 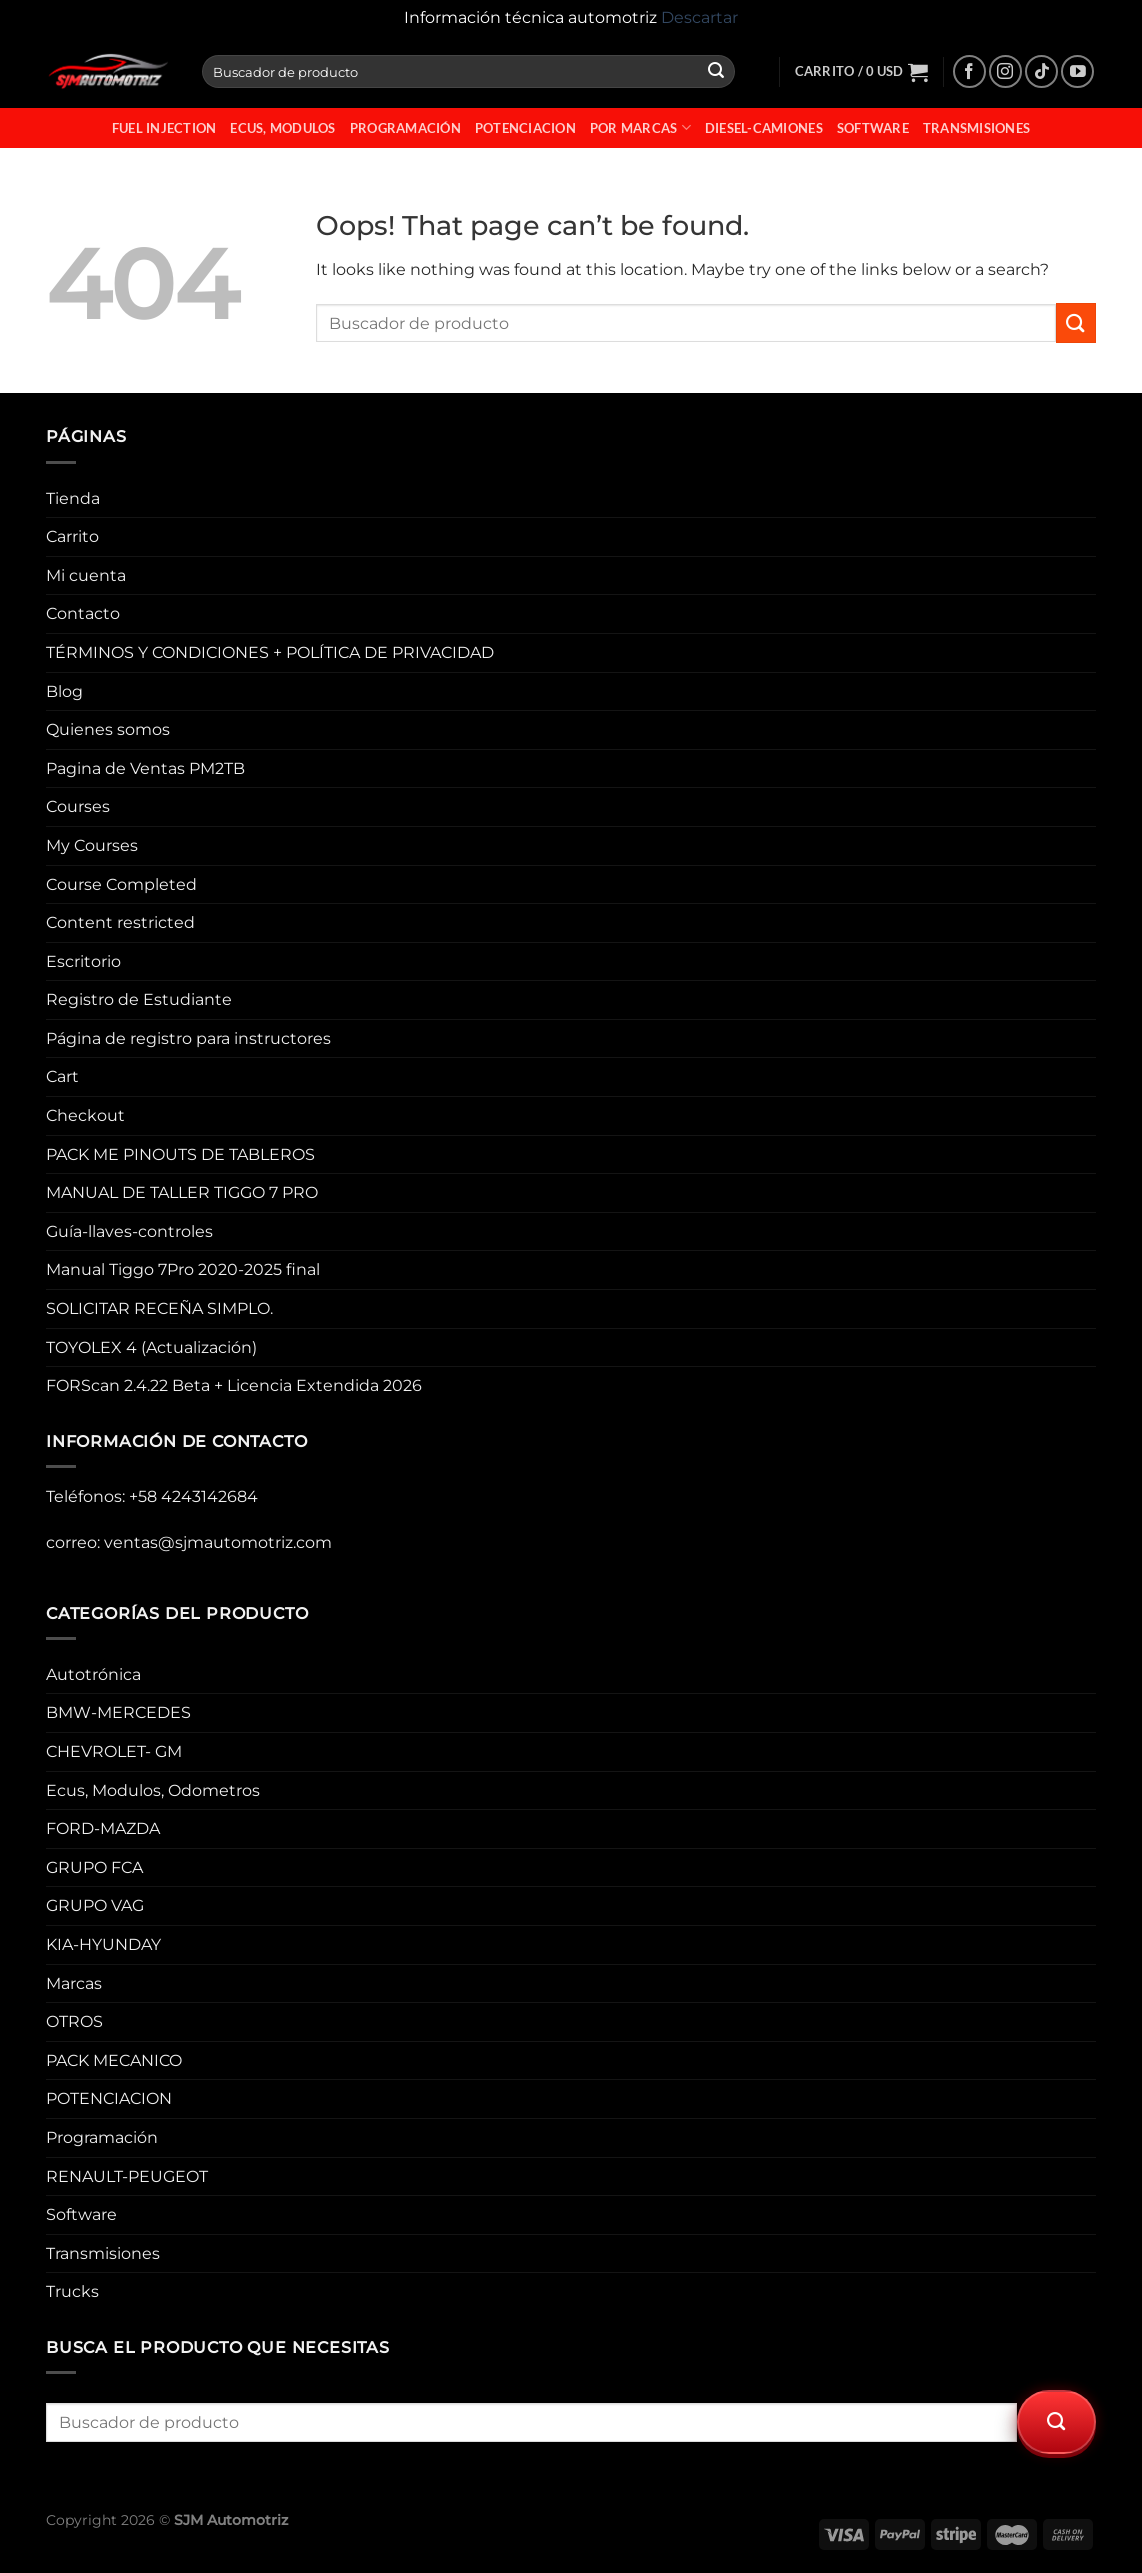 I want to click on Programación, so click(x=405, y=128).